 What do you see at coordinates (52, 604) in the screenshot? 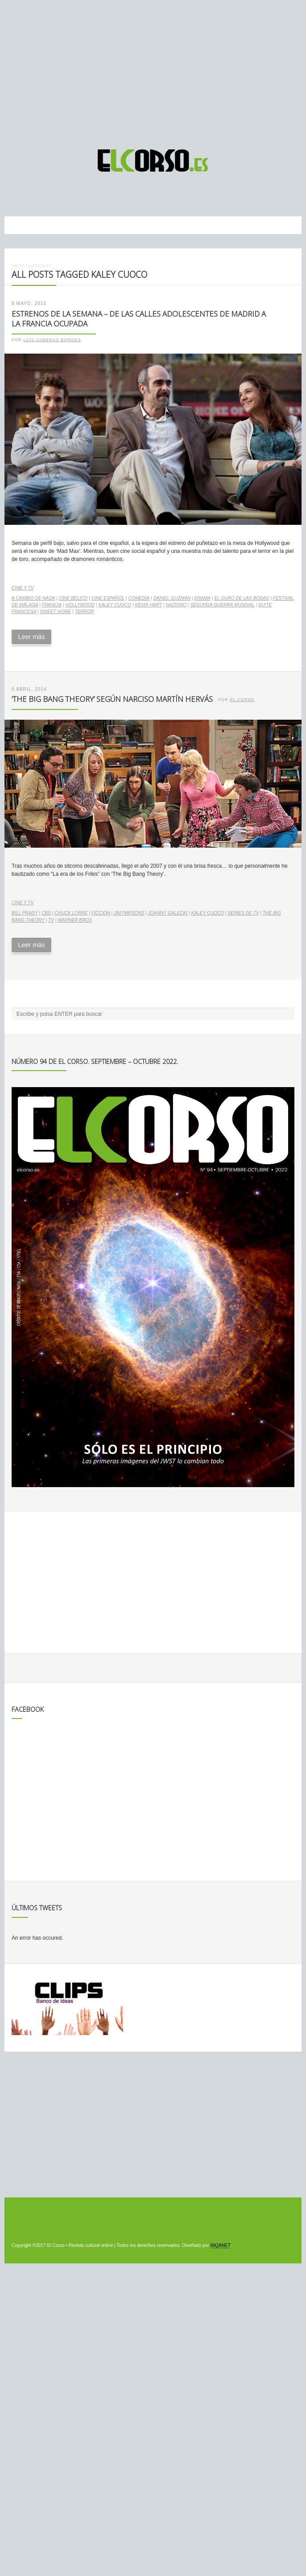
I see `Francia` at bounding box center [52, 604].